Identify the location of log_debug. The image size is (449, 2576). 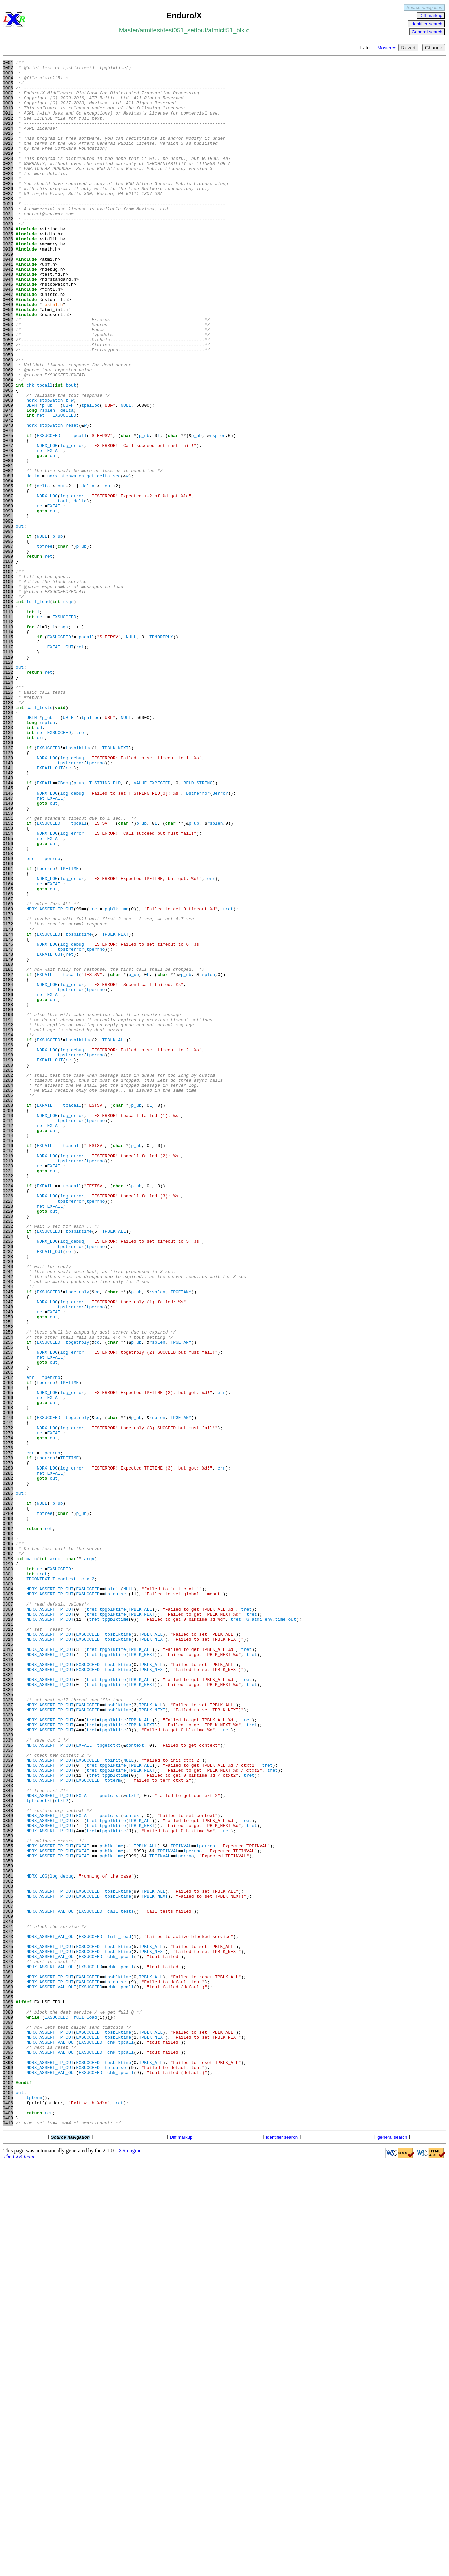
(72, 898).